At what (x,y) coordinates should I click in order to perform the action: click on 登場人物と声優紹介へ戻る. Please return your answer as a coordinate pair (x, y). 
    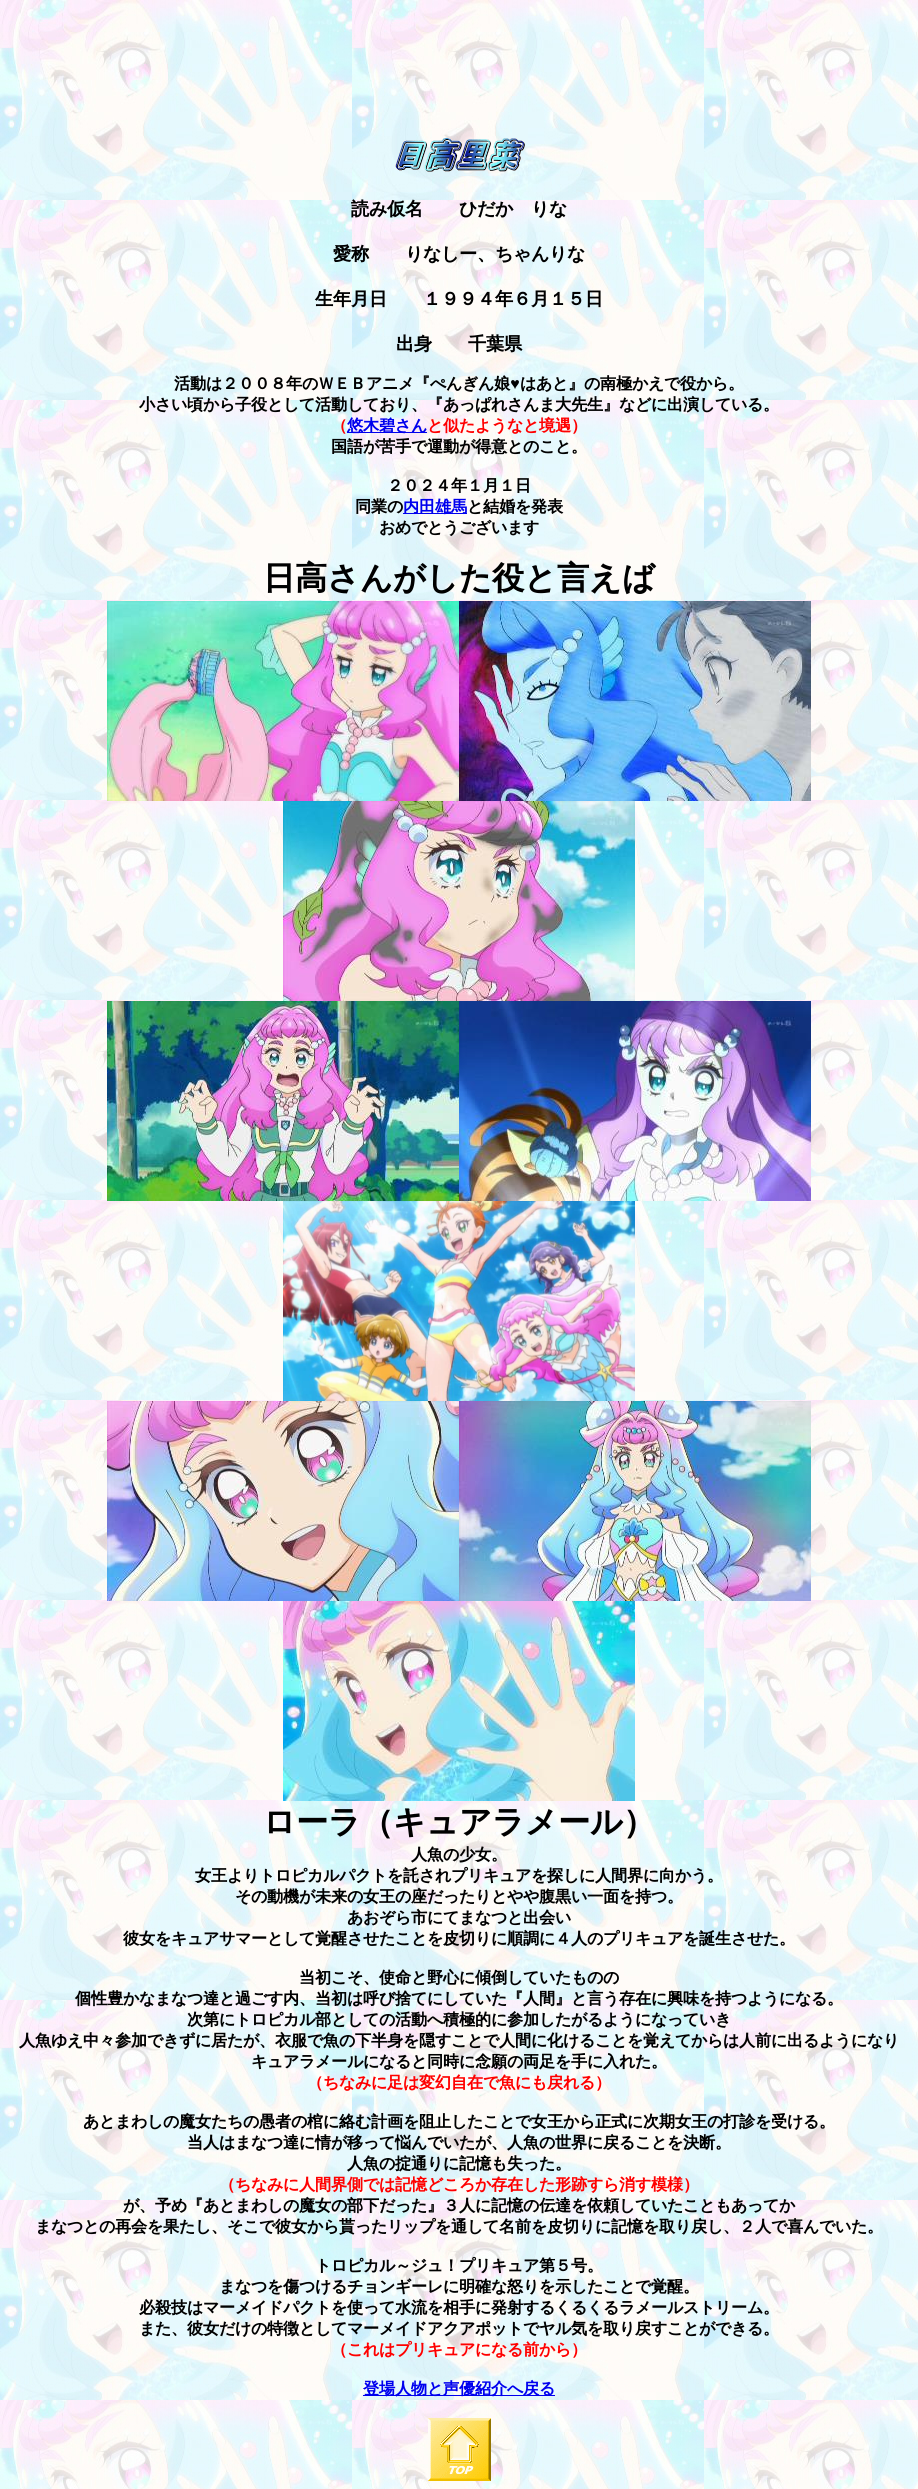
    Looking at the image, I should click on (459, 2388).